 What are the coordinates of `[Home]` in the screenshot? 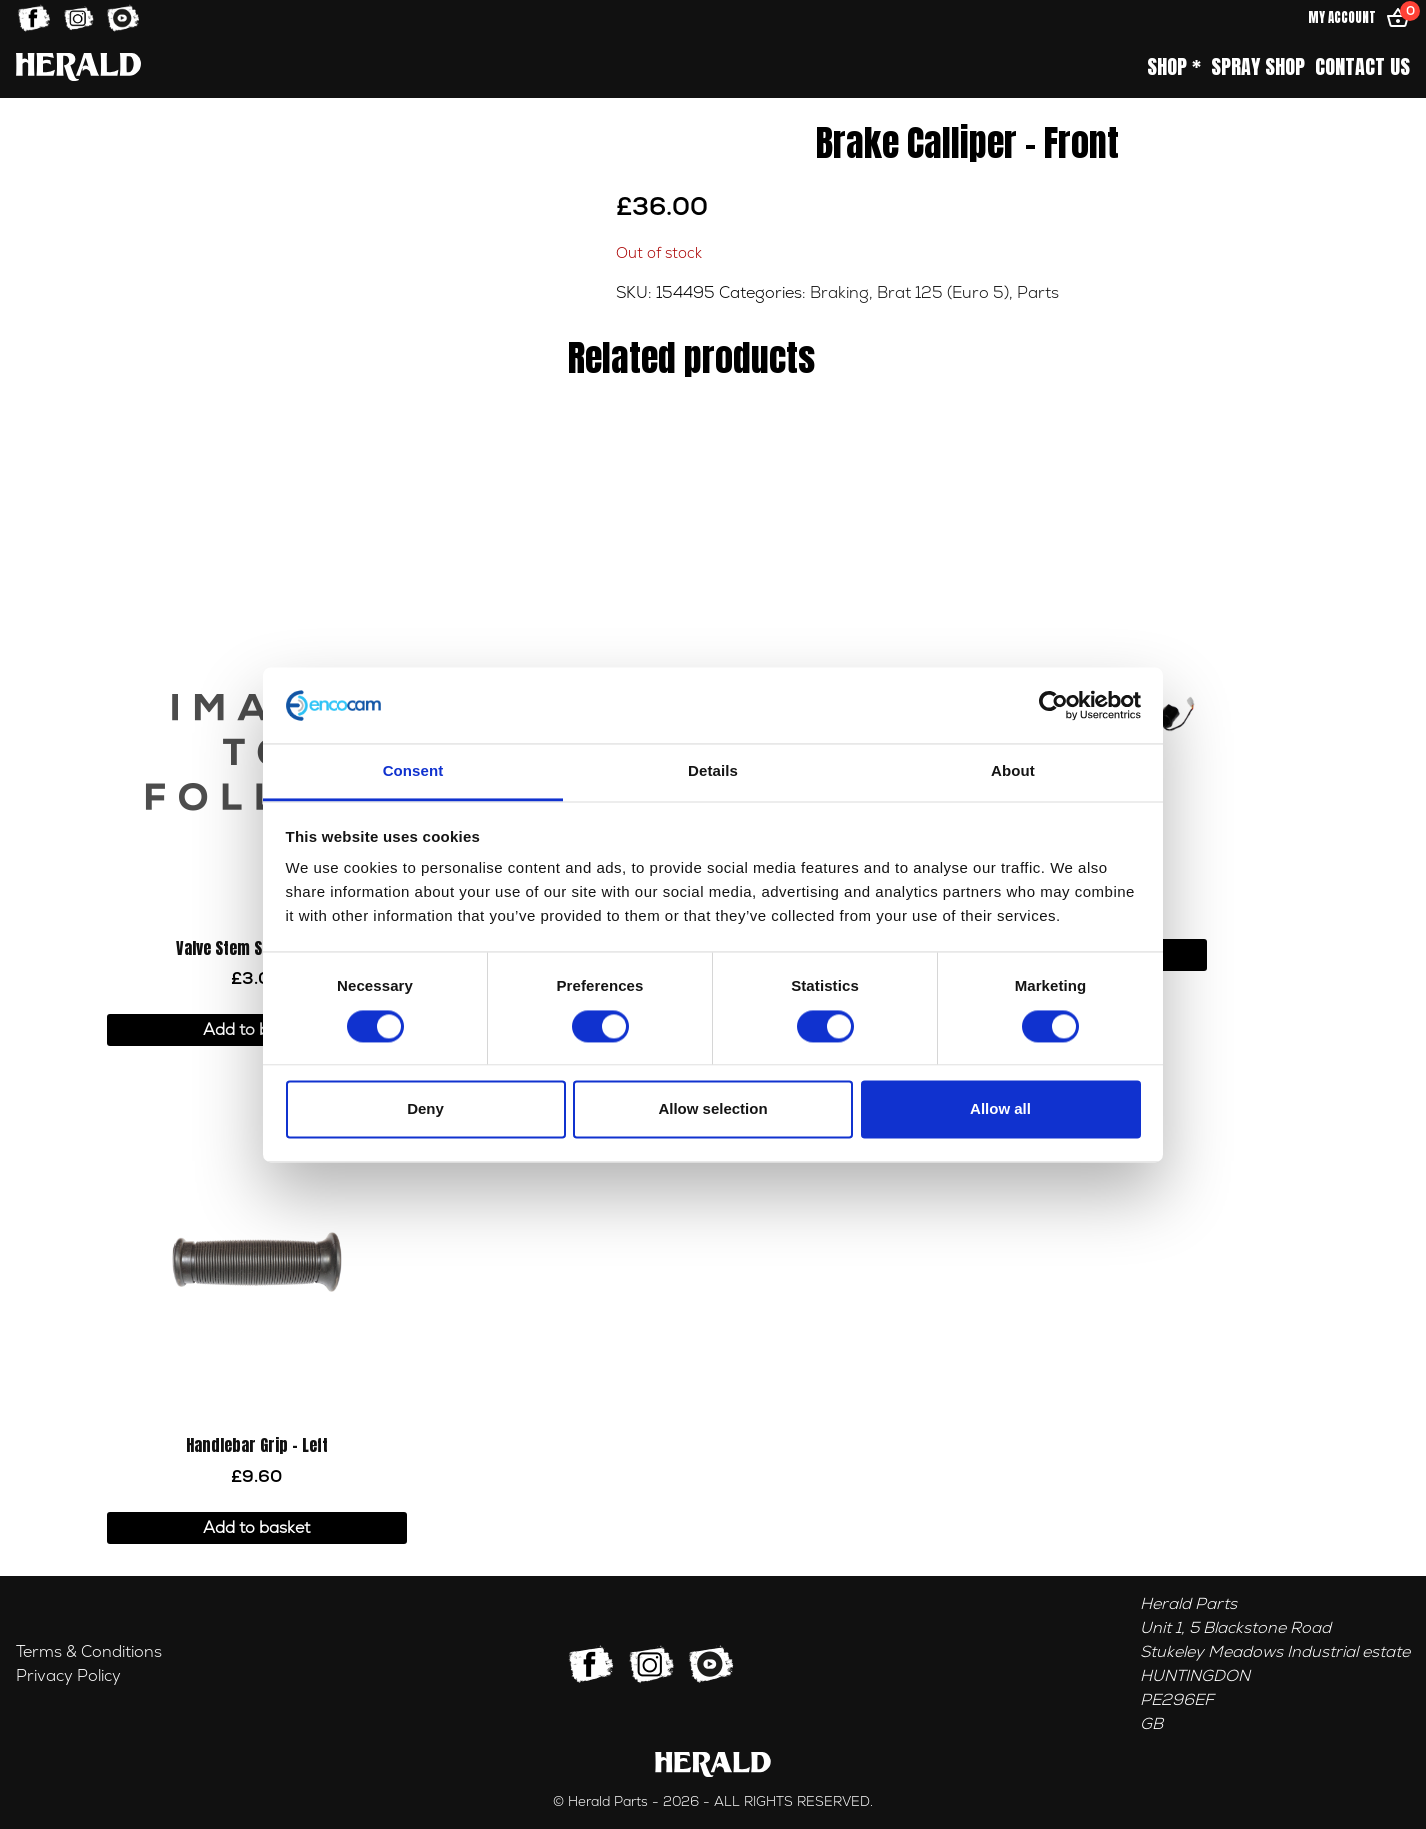 It's located at (78, 66).